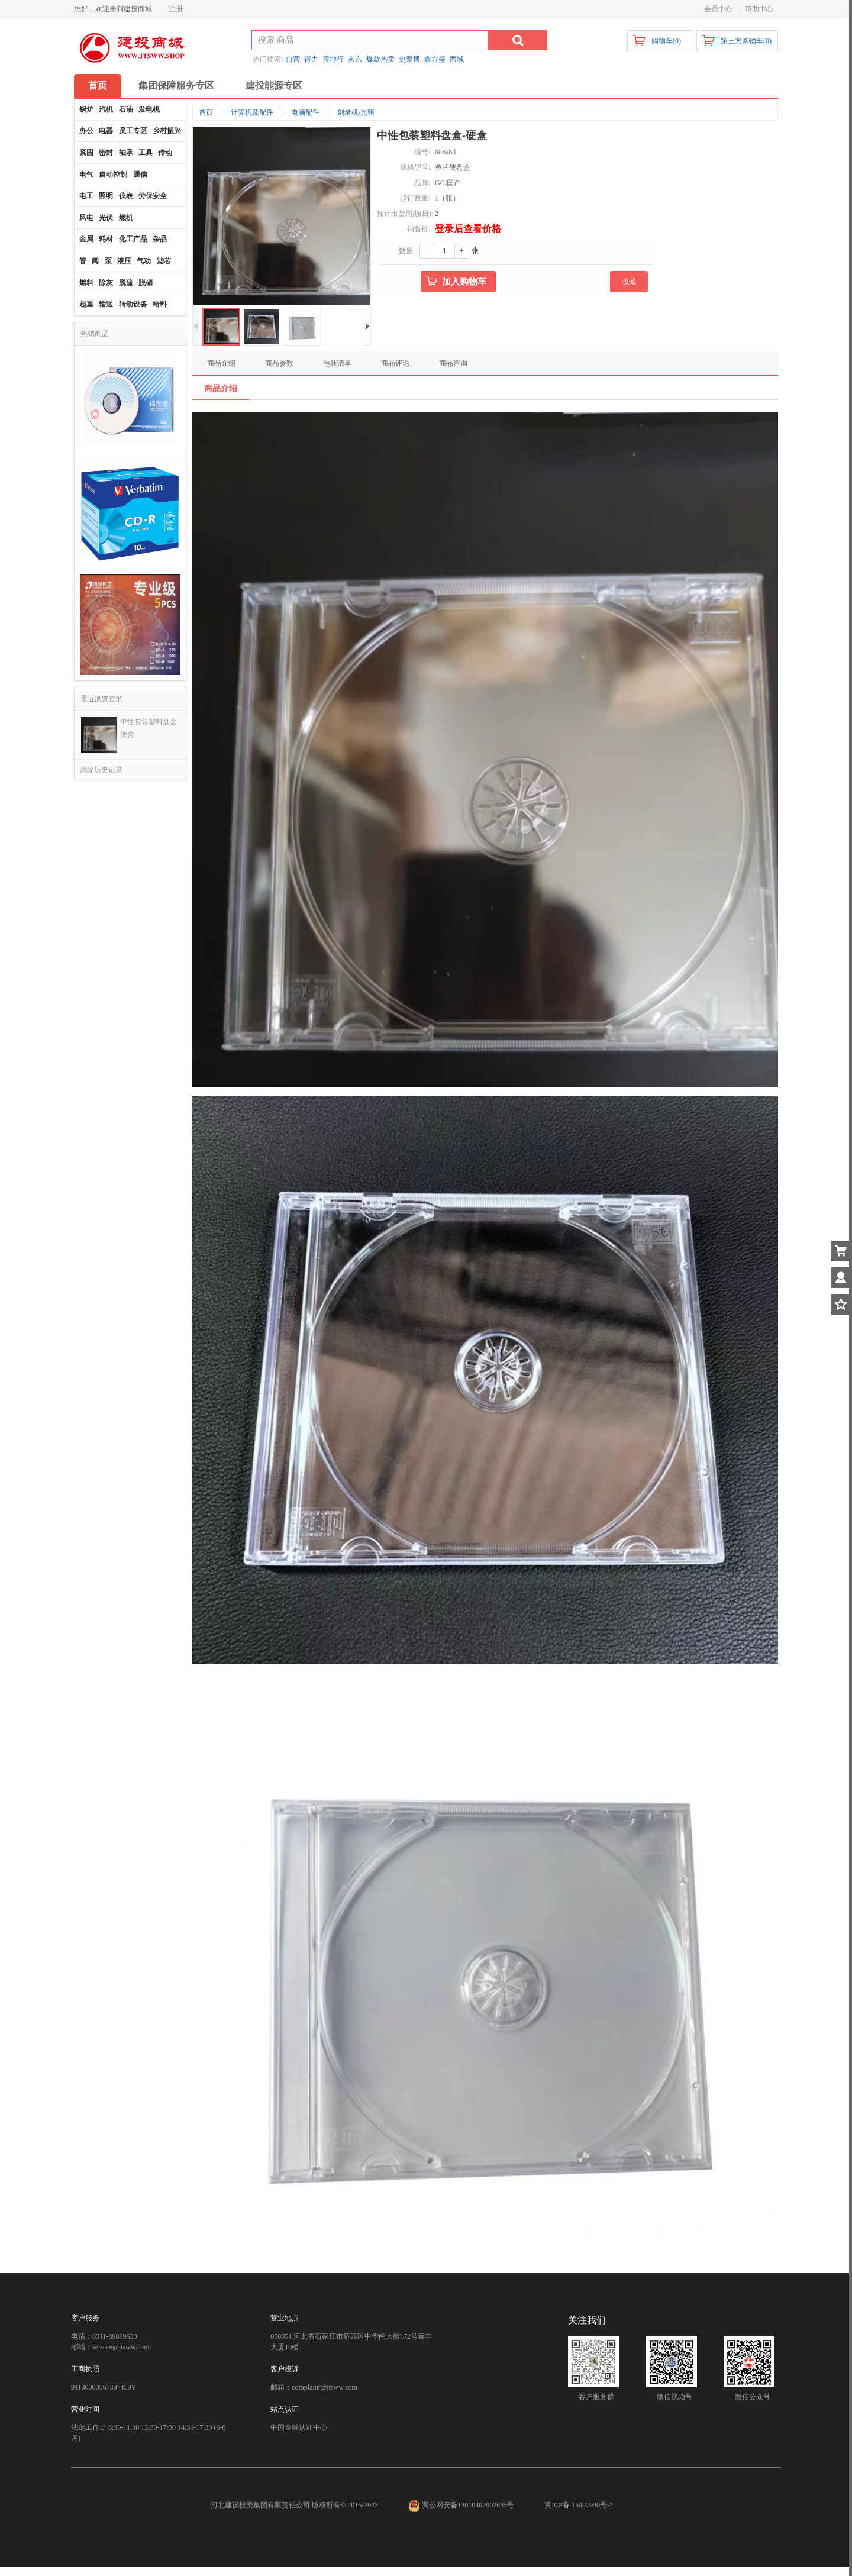 This screenshot has height=2576, width=852. I want to click on 气动, so click(144, 261).